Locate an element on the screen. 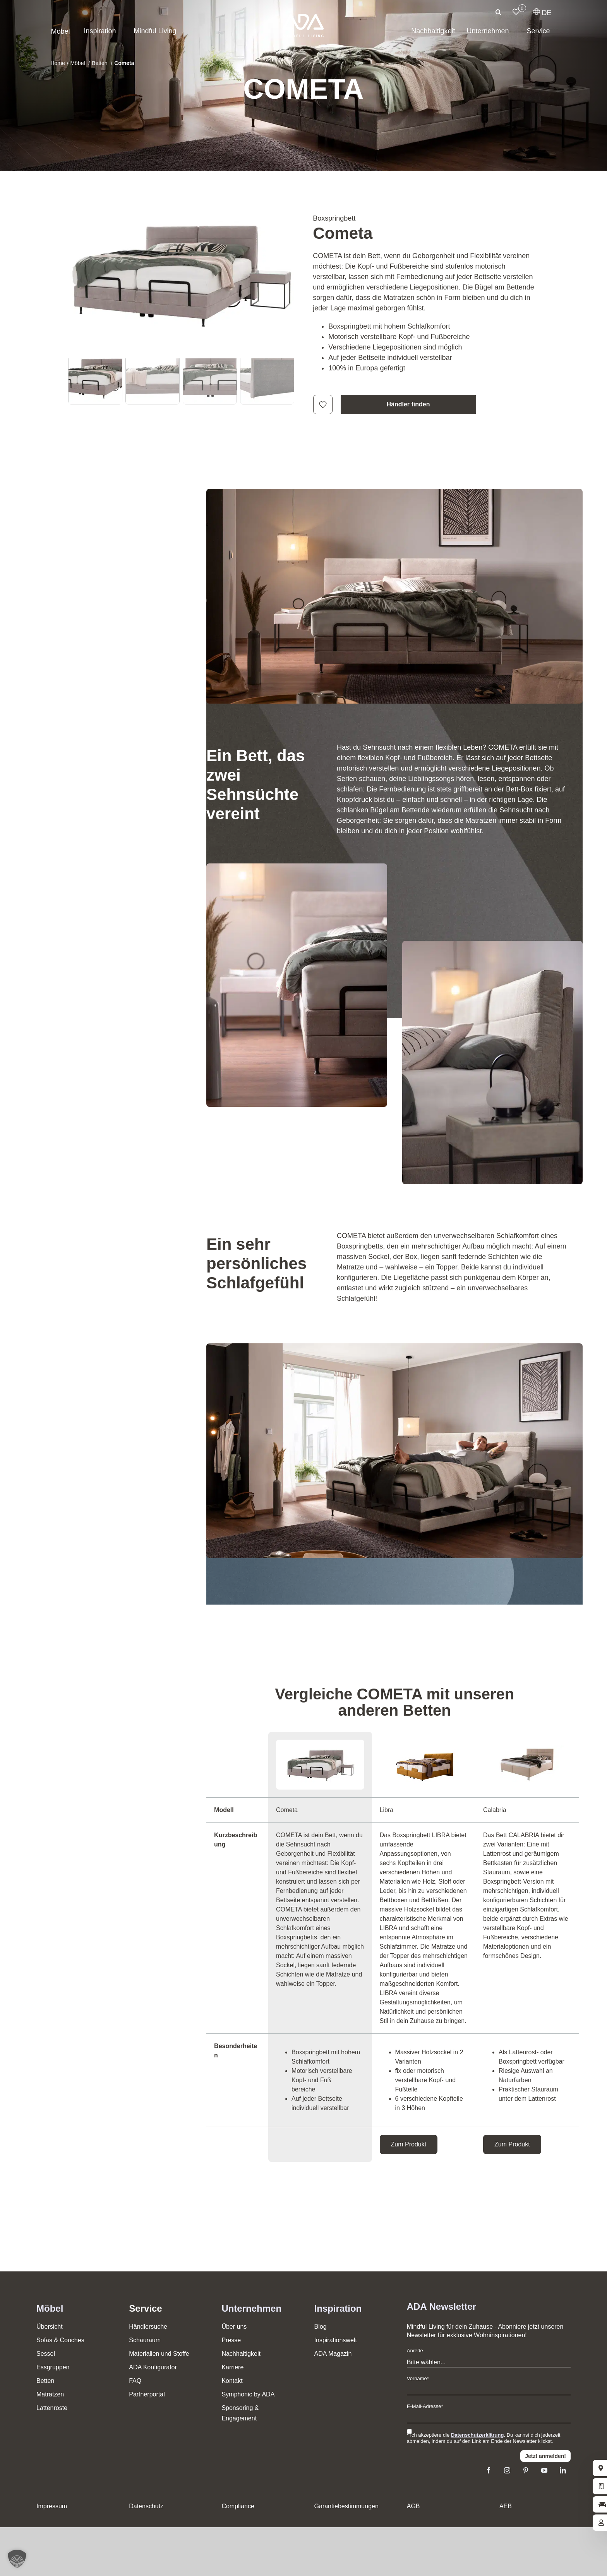 This screenshot has width=607, height=2576. ADA Newsletter is located at coordinates (441, 2306).